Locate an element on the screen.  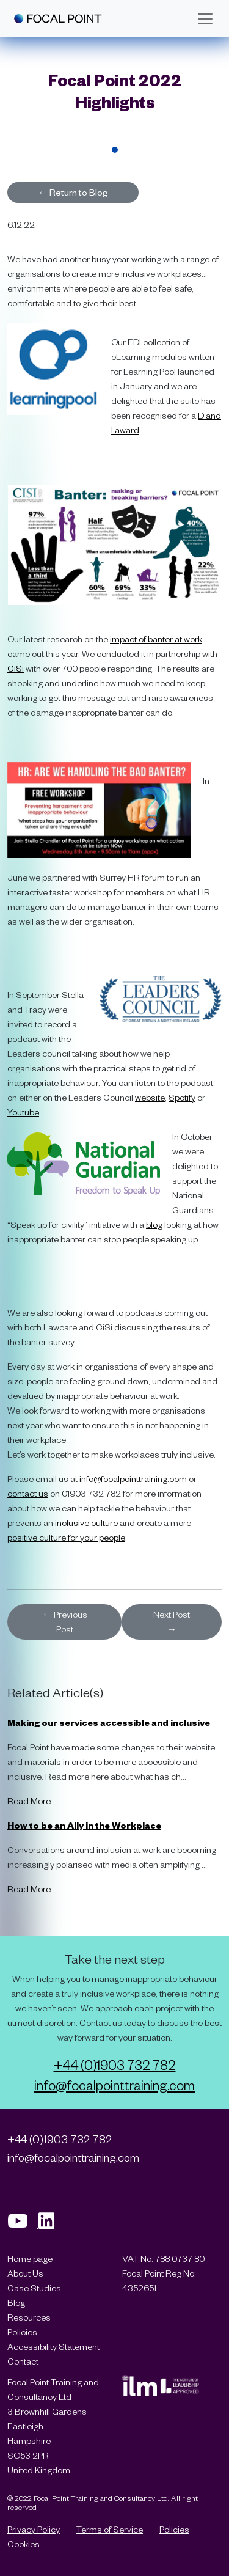
Policies is located at coordinates (22, 2332).